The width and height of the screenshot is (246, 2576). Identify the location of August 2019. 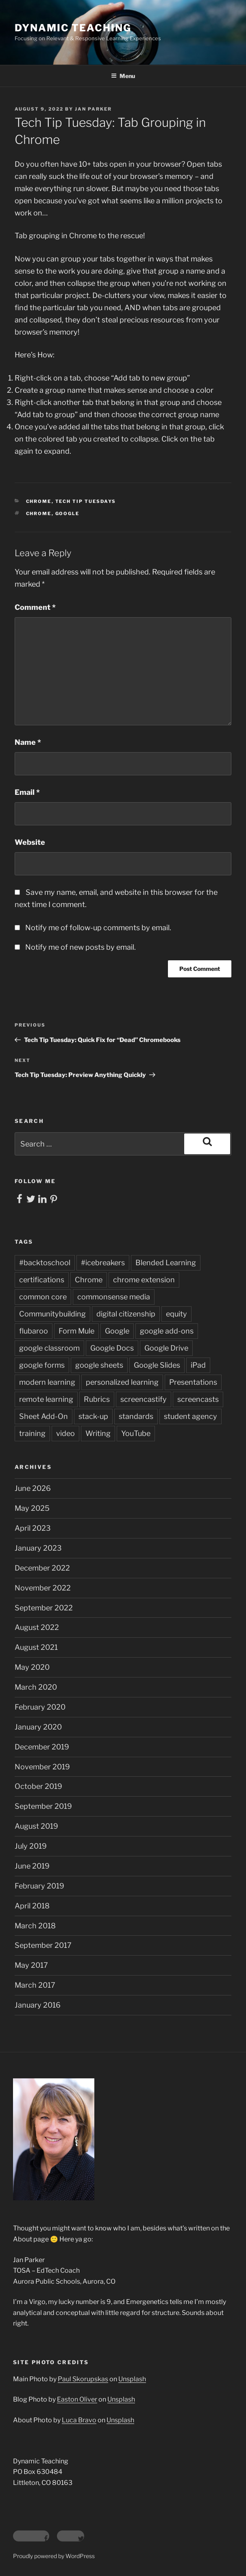
(36, 1826).